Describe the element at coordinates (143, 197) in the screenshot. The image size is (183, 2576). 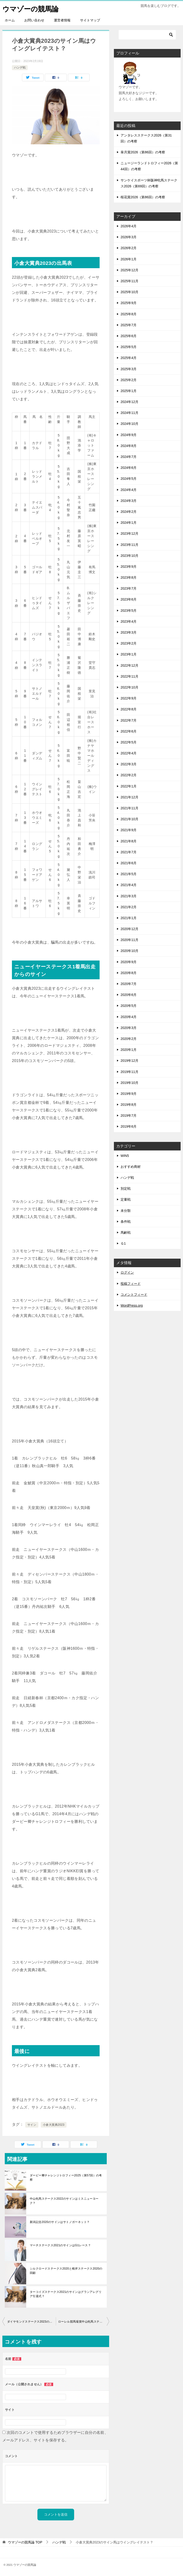
I see `桜花賞2026（第86回）の考察` at that location.